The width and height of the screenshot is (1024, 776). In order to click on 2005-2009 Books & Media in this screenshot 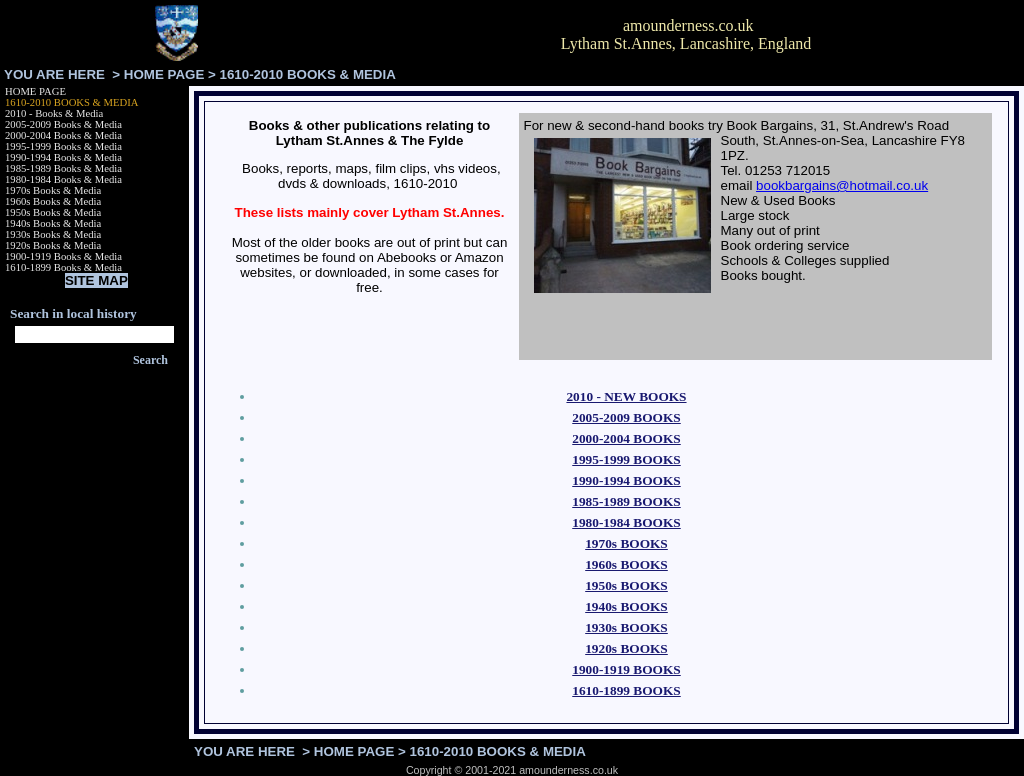, I will do `click(63, 124)`.